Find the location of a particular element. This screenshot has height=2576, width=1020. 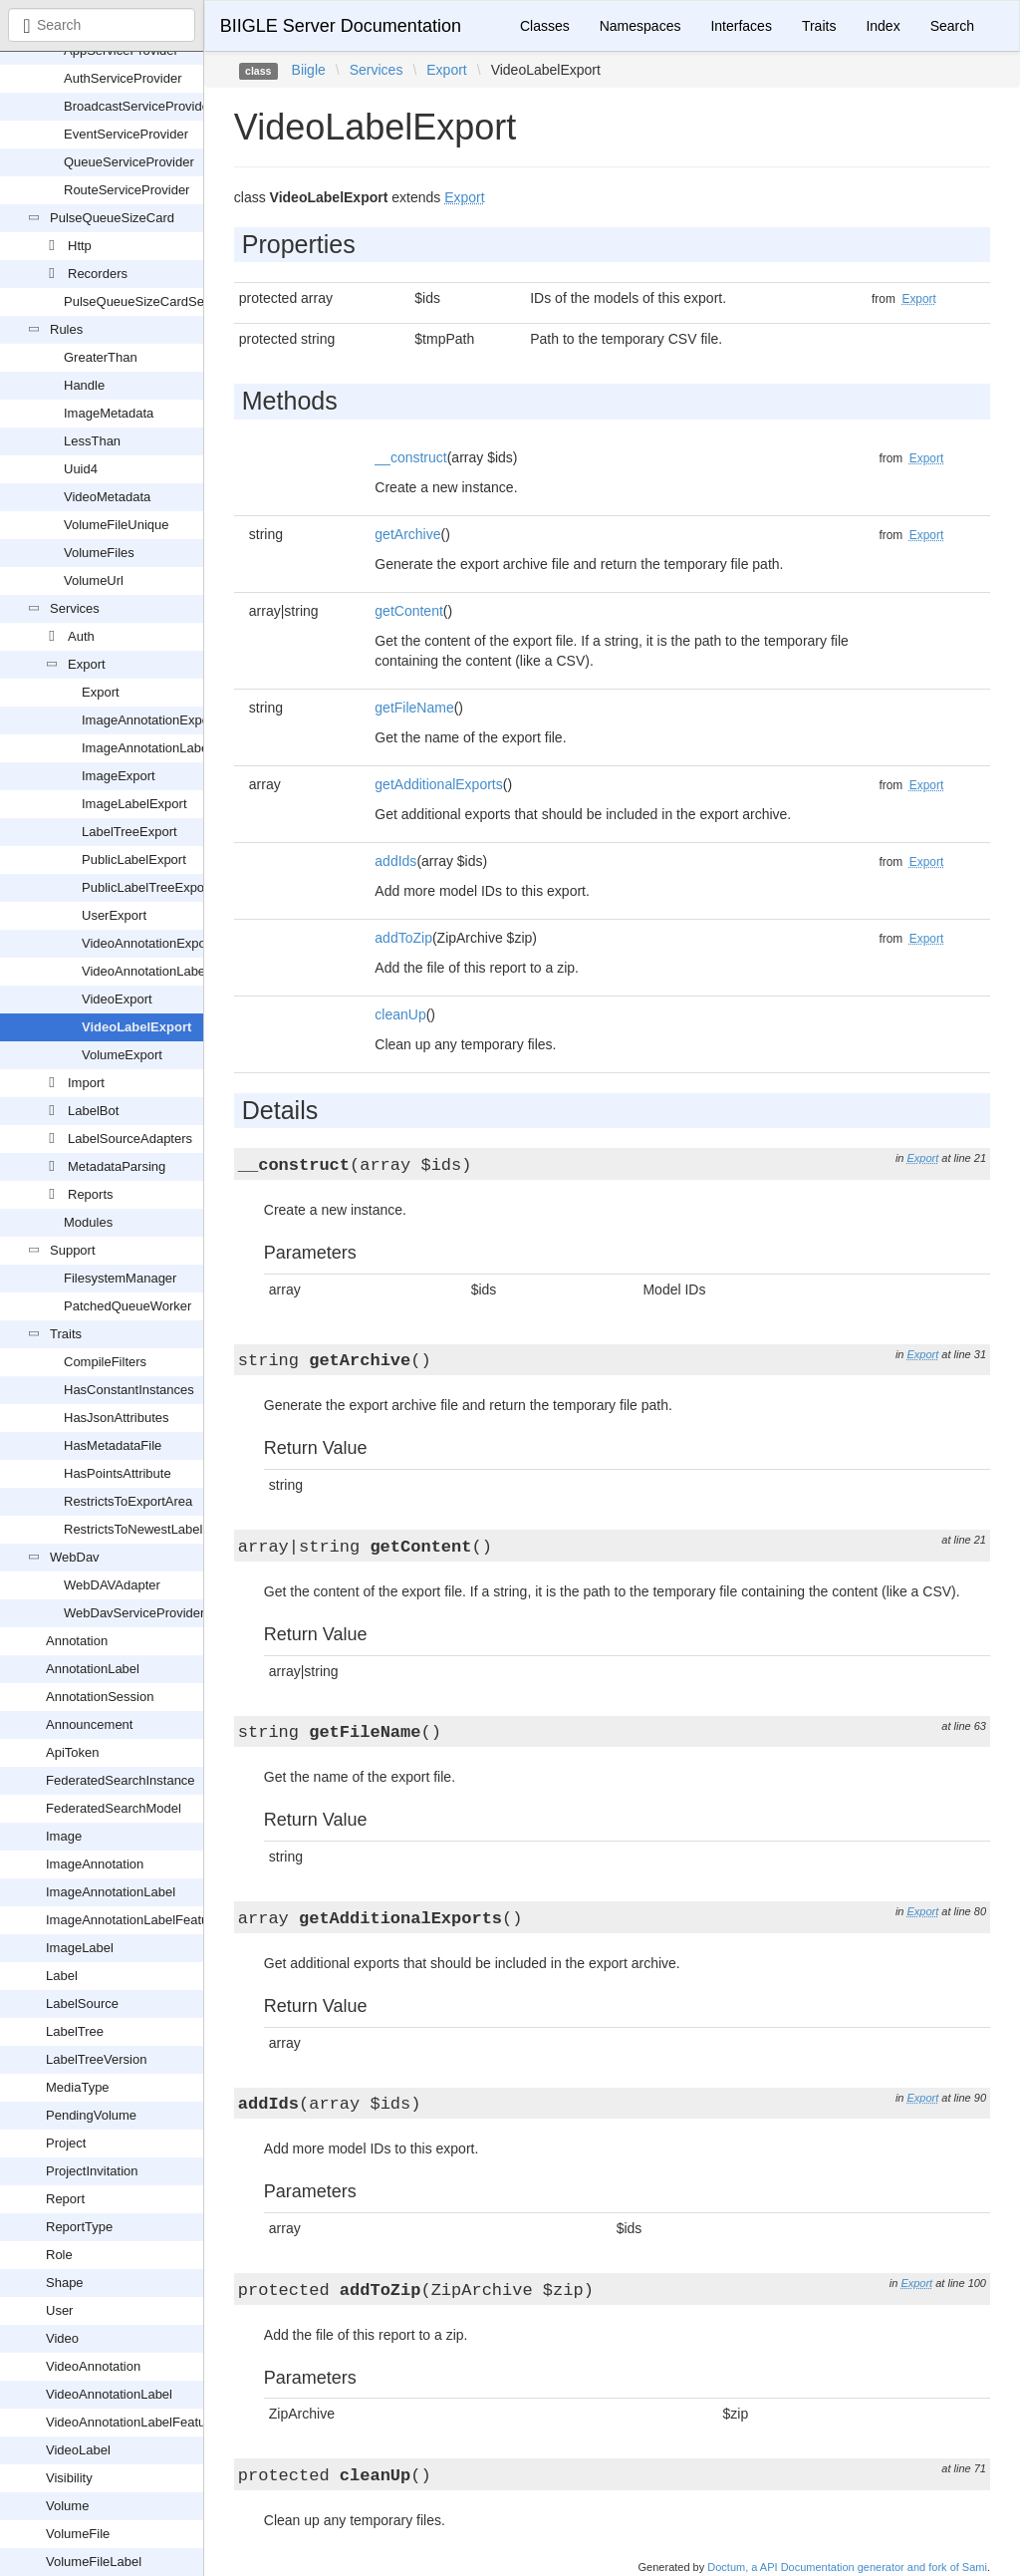

Modules is located at coordinates (88, 1222).